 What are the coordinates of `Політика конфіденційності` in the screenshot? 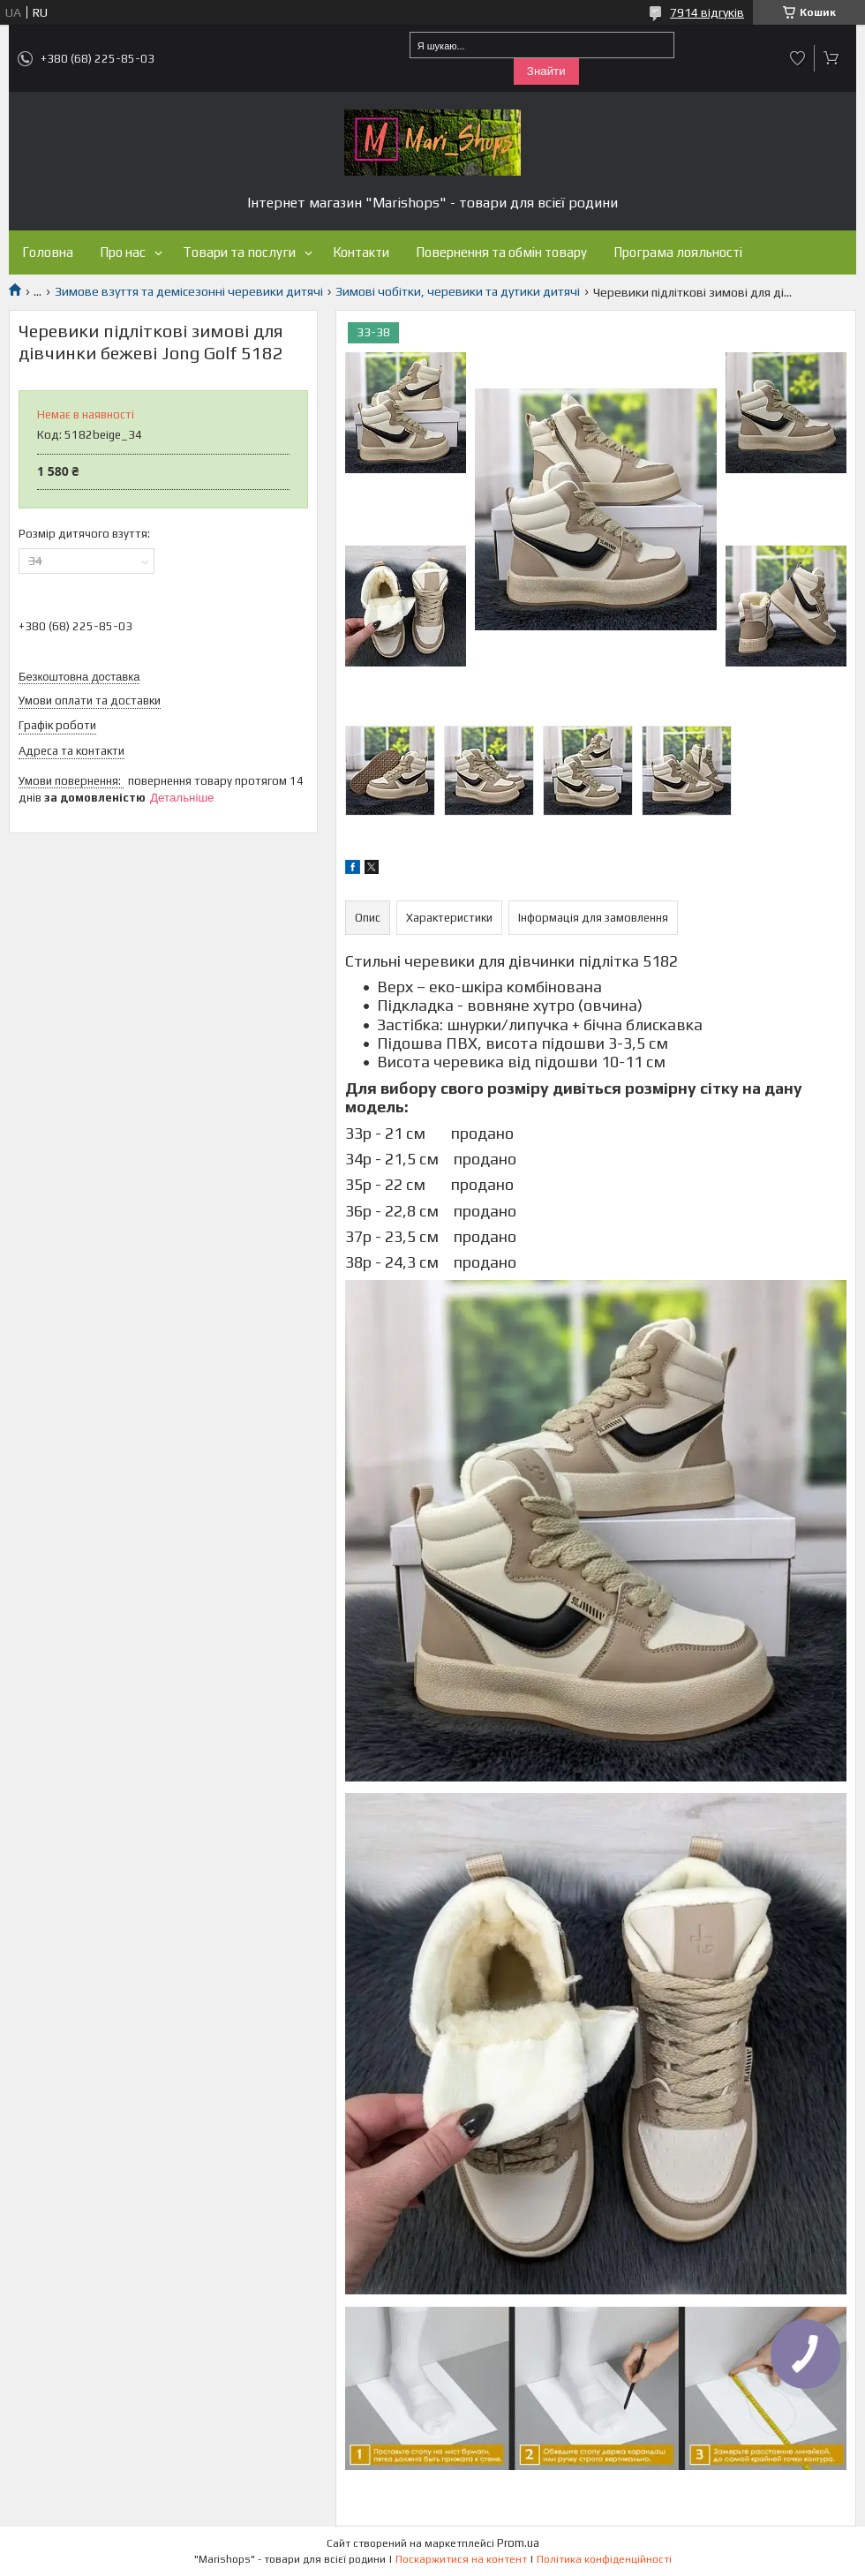 It's located at (604, 2559).